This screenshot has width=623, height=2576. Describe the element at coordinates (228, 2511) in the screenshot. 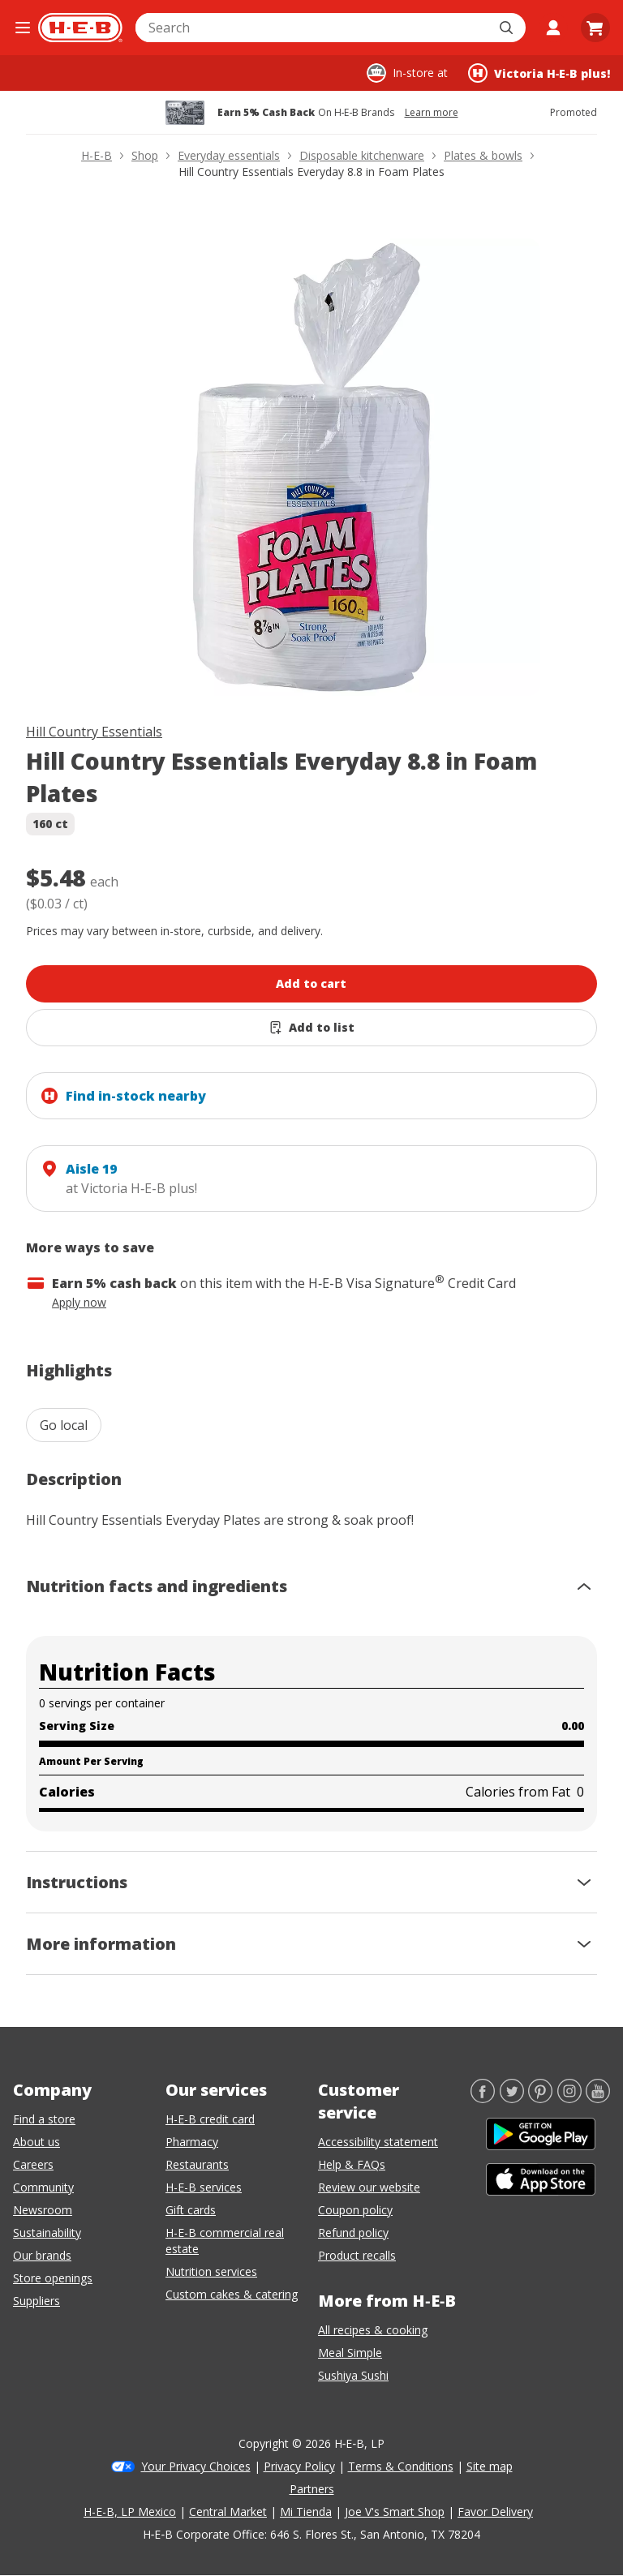

I see `Central Market` at that location.